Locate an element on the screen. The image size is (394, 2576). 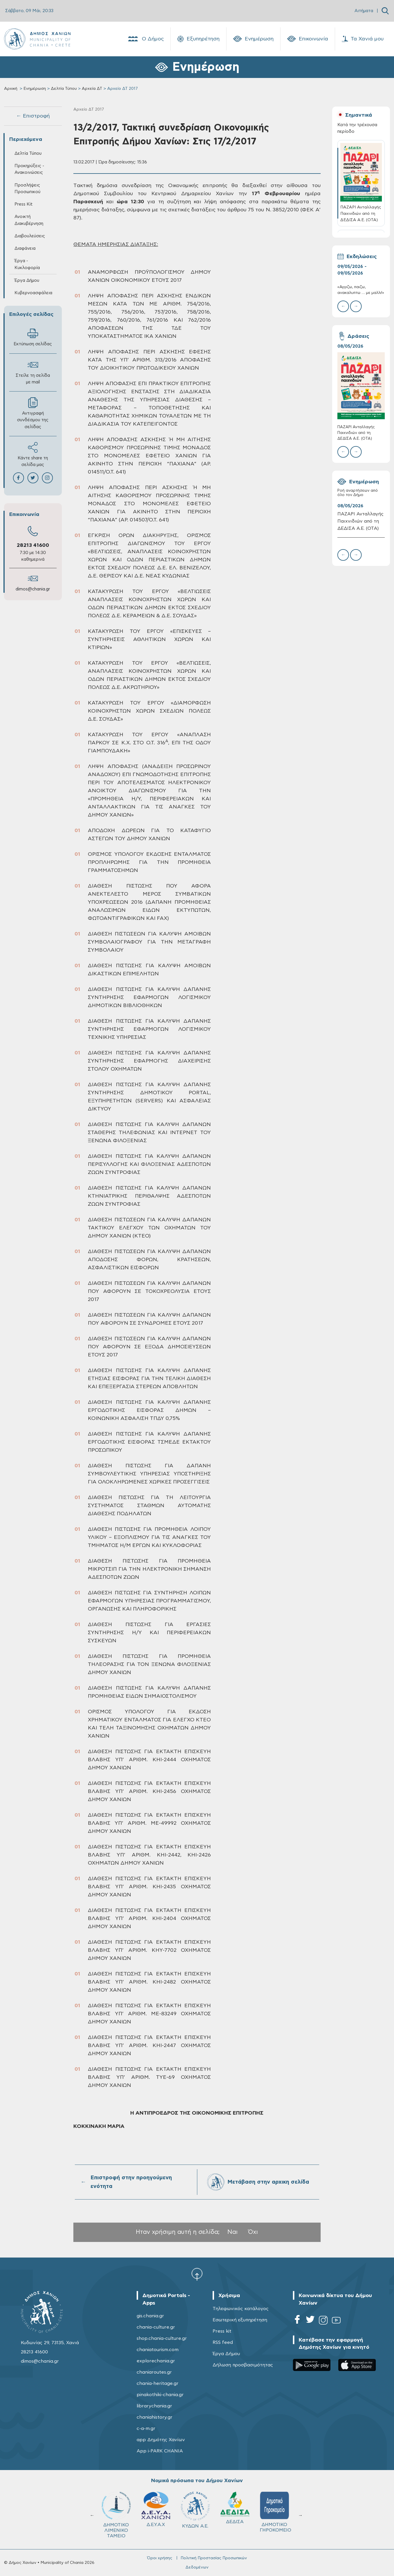
«Αγγιζω, παιζω, ανακαλυπτω … με μαλλι!» is located at coordinates (360, 290).